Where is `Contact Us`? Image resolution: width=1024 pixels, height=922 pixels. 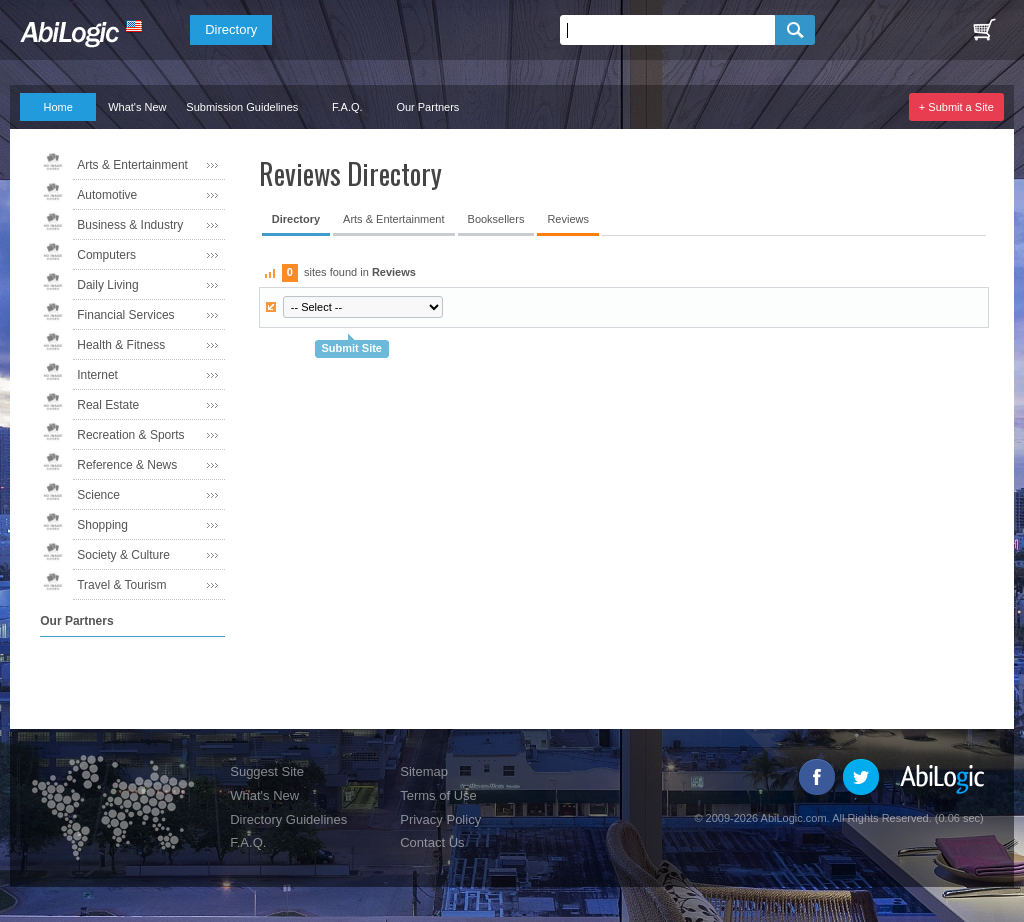
Contact Us is located at coordinates (432, 842).